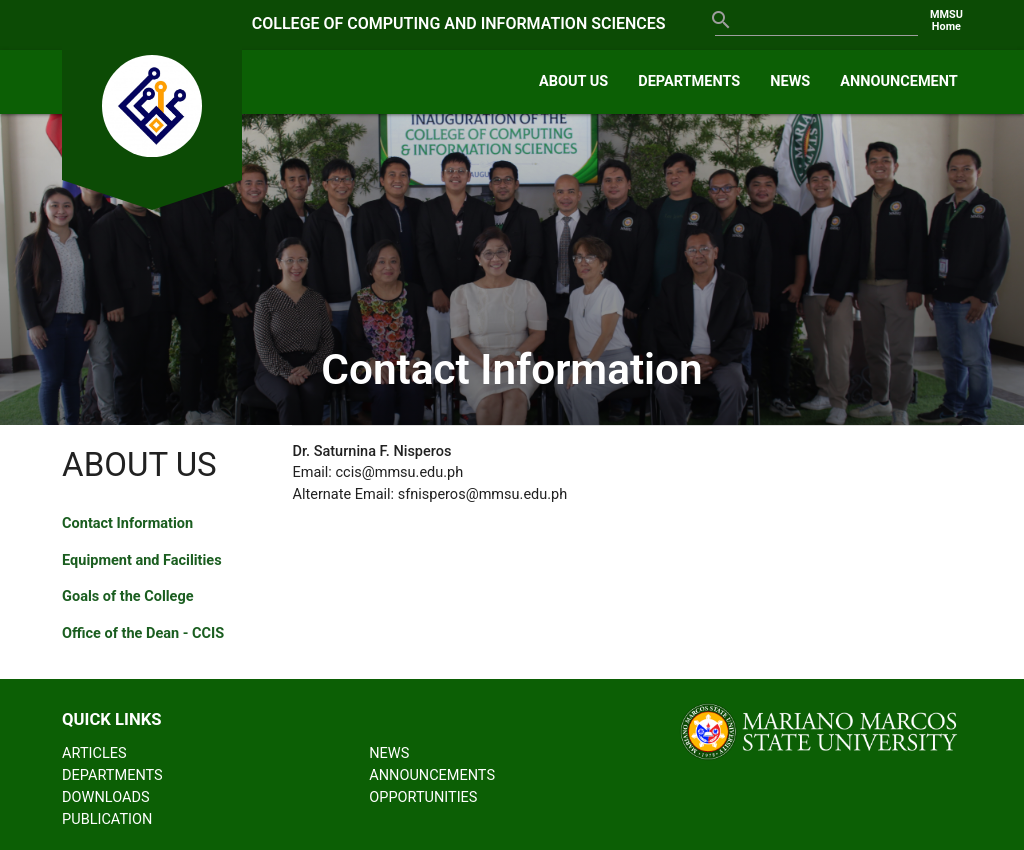  What do you see at coordinates (573, 81) in the screenshot?
I see `ABOUT US` at bounding box center [573, 81].